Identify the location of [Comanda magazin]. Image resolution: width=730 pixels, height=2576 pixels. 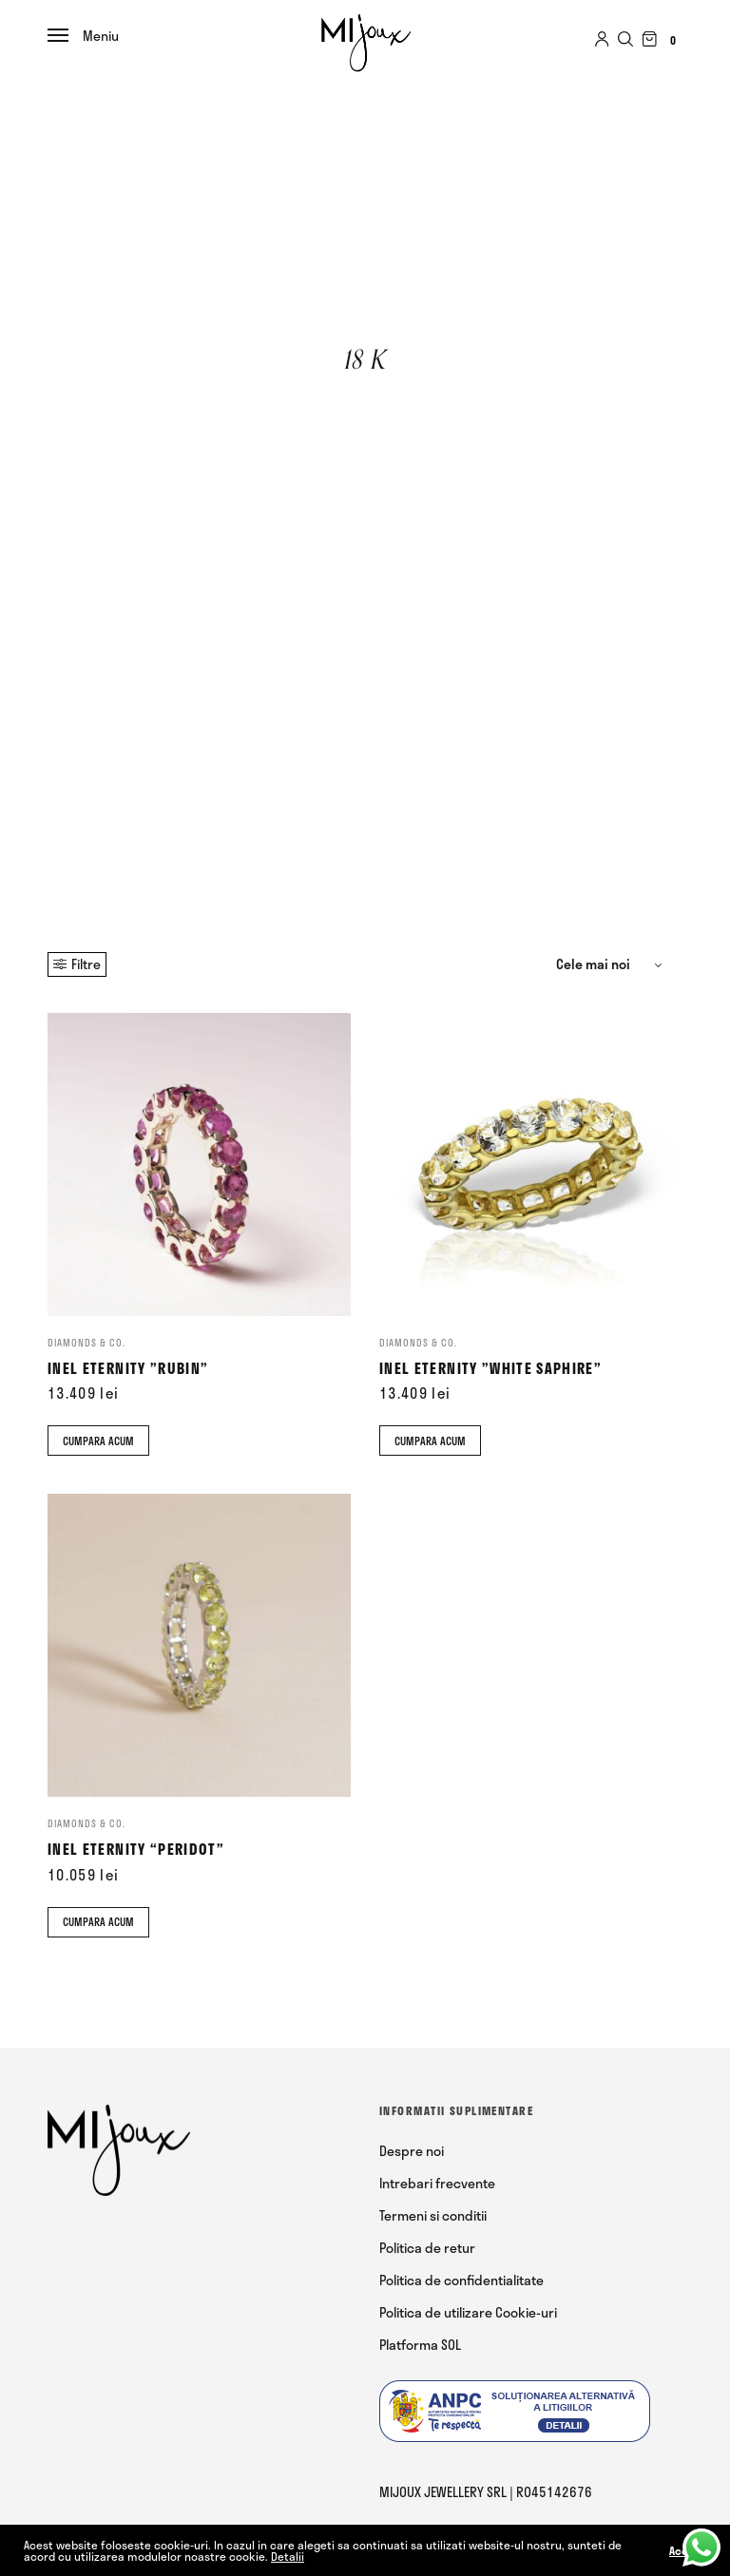
(611, 964).